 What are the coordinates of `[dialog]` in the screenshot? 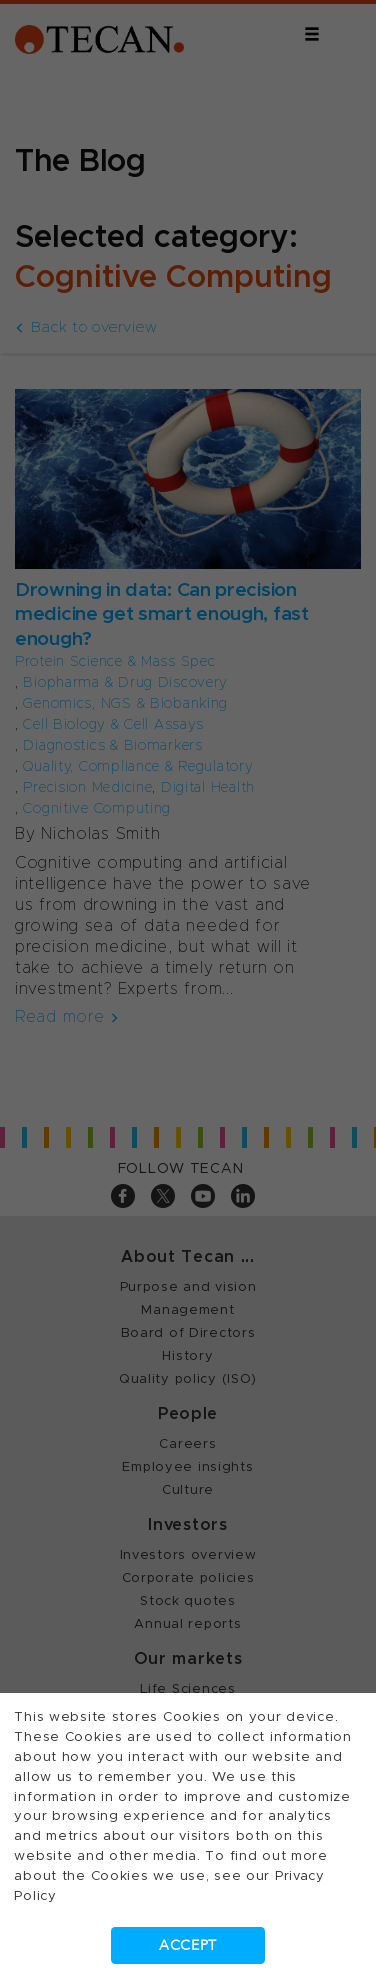 It's located at (188, 989).